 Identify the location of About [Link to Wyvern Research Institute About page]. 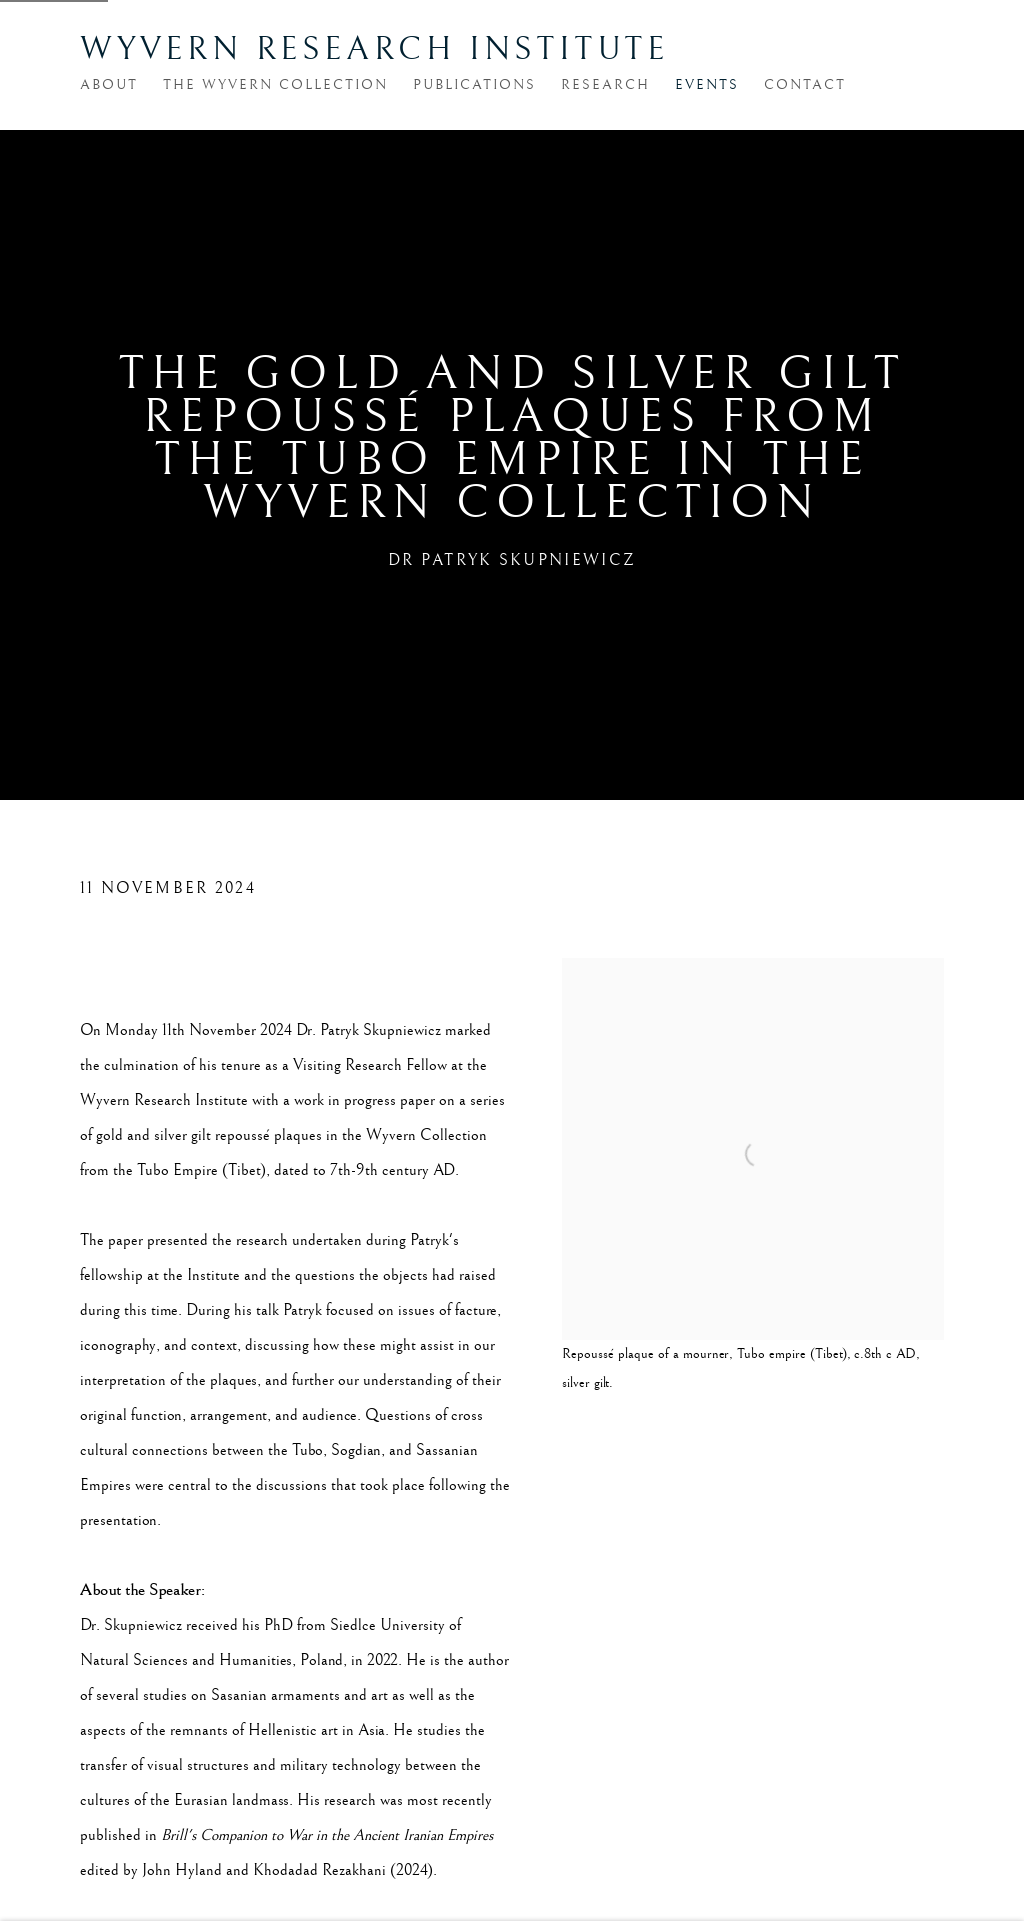
(109, 85).